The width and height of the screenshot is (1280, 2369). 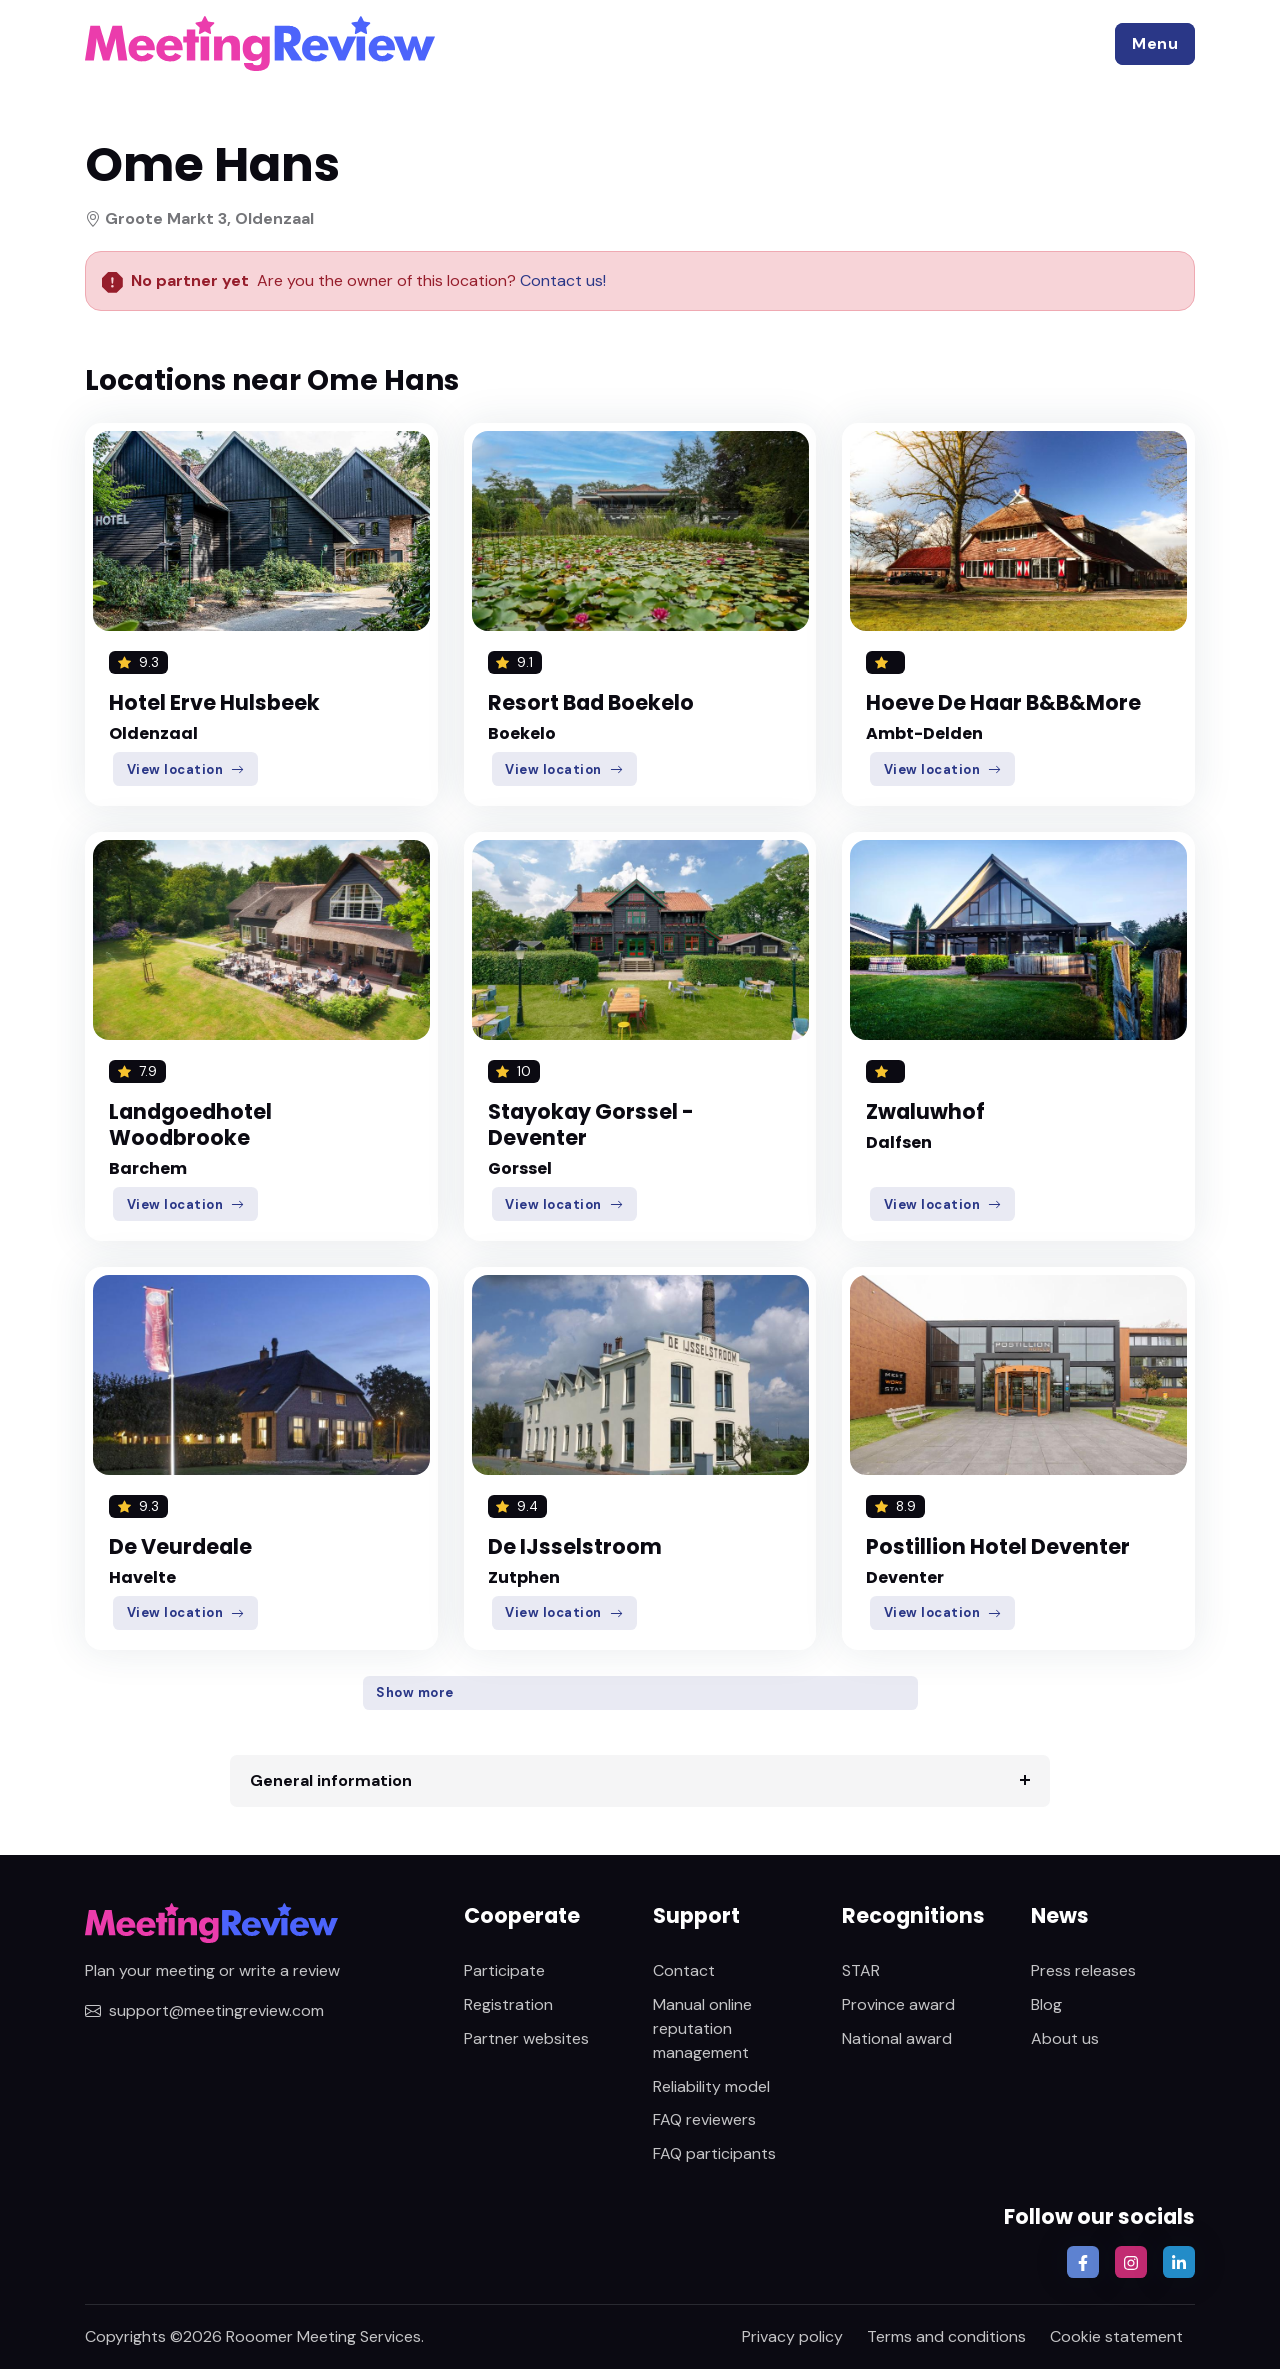 What do you see at coordinates (792, 2336) in the screenshot?
I see `Privacy policy` at bounding box center [792, 2336].